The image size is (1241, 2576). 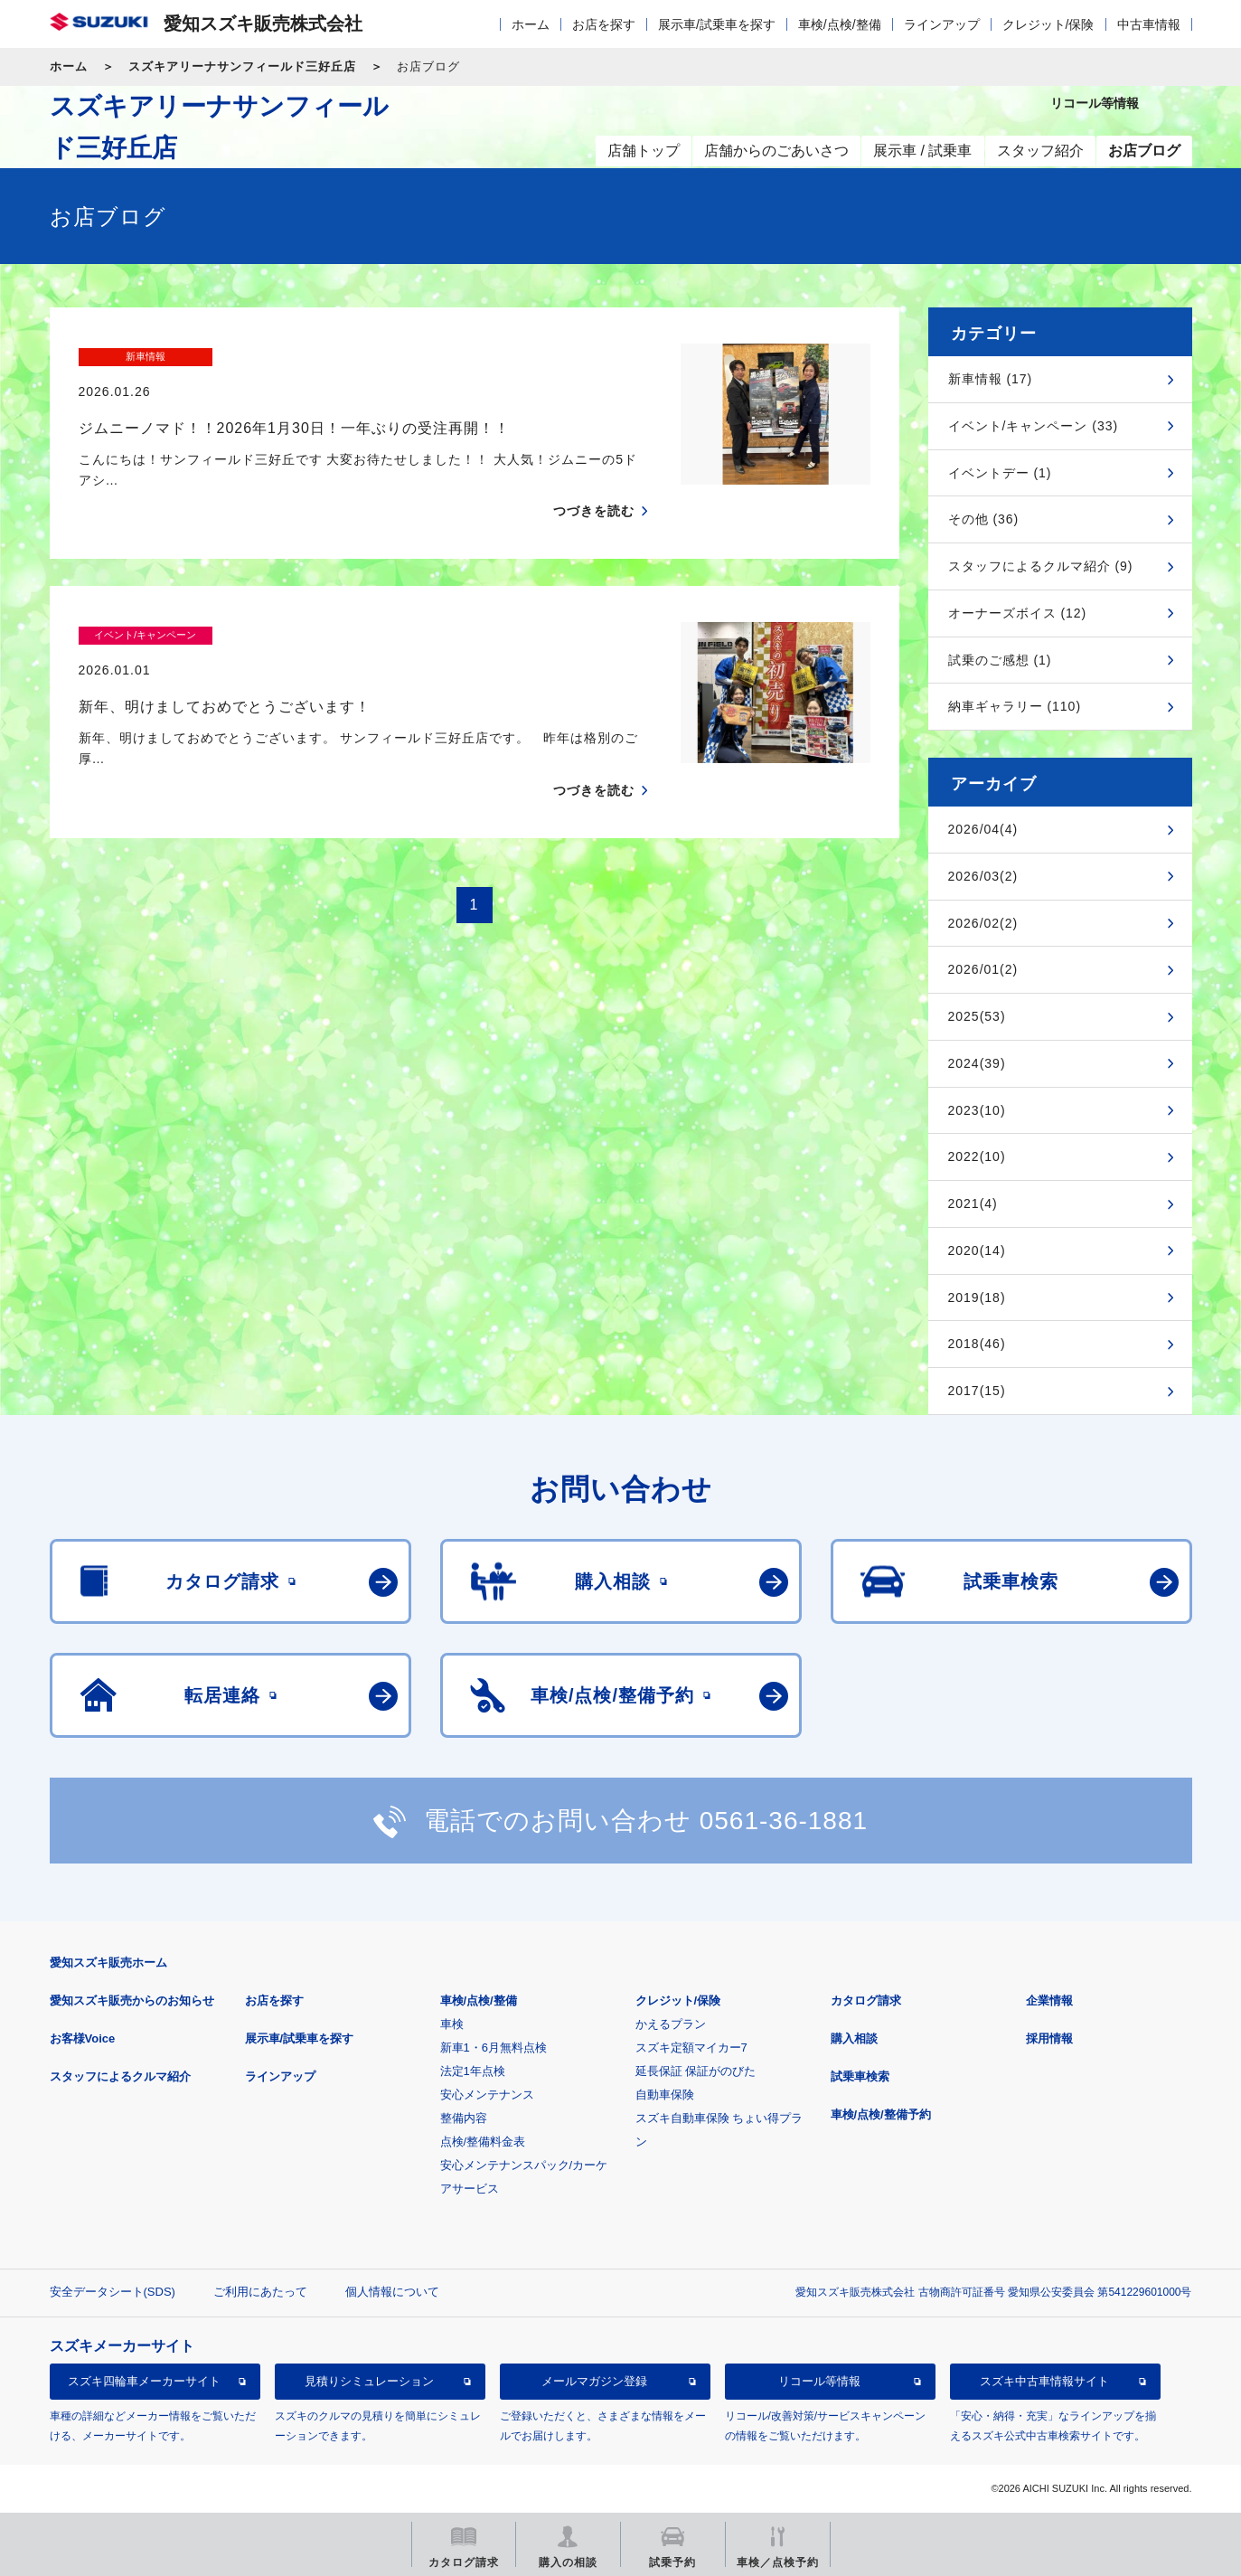 I want to click on メールマガジン登録, so click(x=594, y=2381).